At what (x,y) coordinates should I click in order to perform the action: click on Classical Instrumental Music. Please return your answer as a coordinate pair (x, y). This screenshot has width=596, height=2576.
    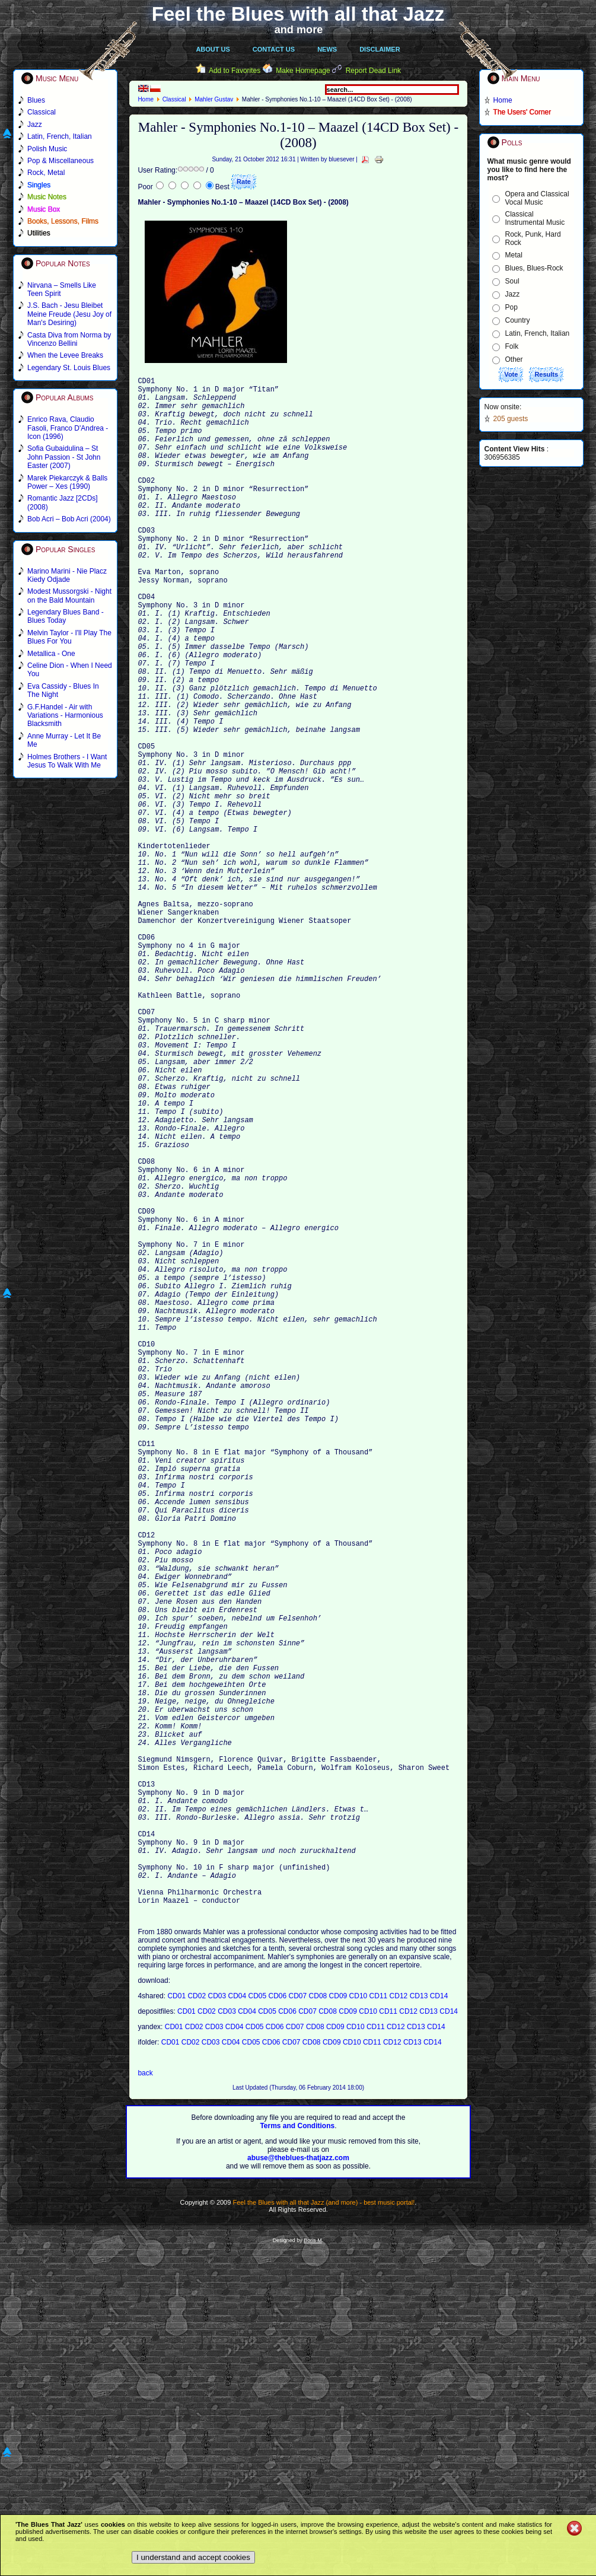
    Looking at the image, I should click on (535, 218).